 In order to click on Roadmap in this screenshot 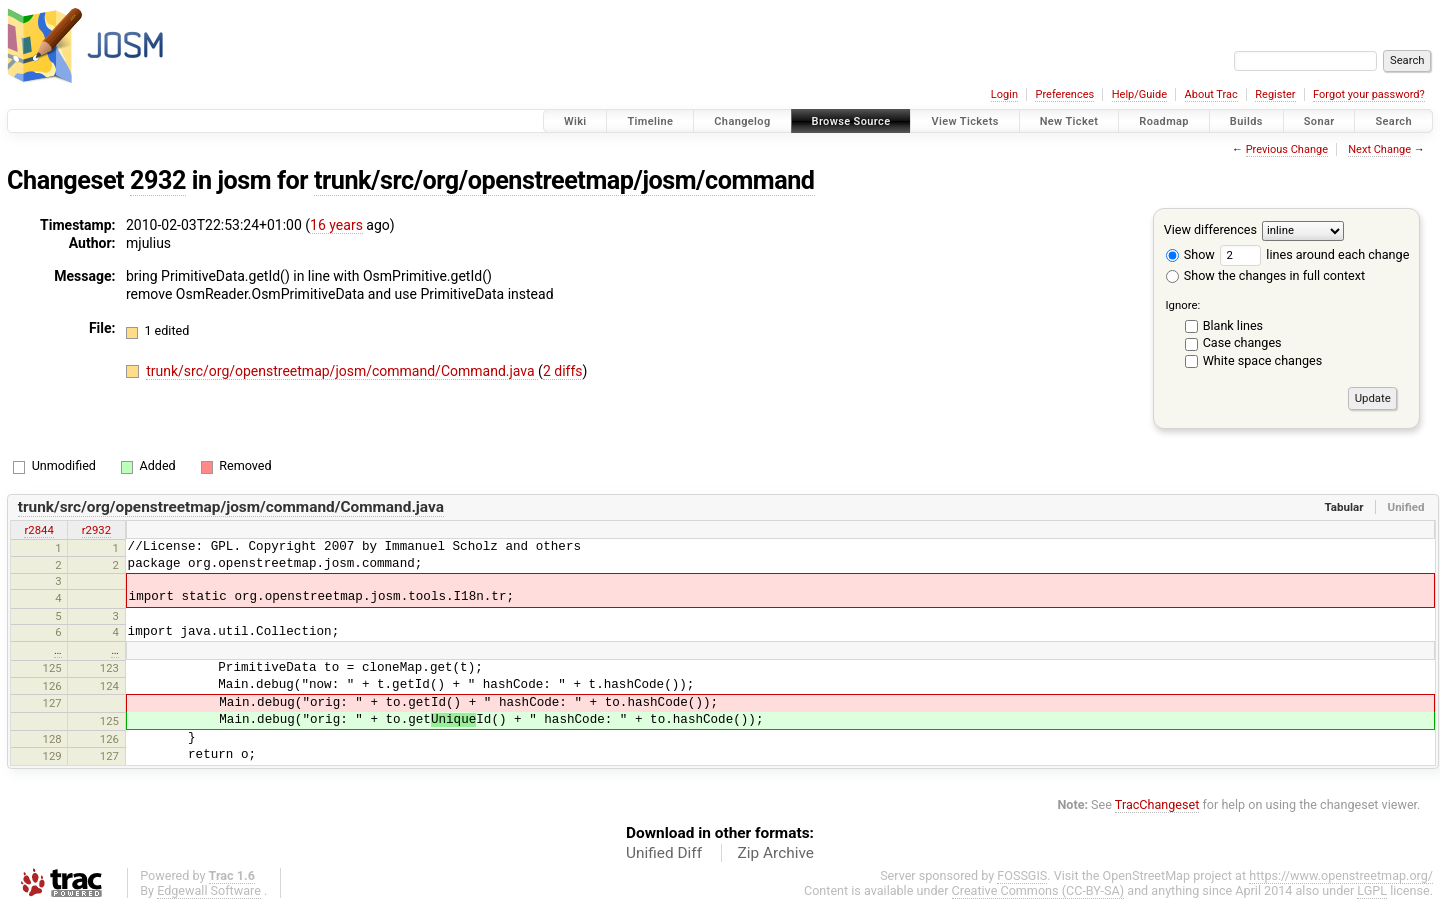, I will do `click(1164, 121)`.